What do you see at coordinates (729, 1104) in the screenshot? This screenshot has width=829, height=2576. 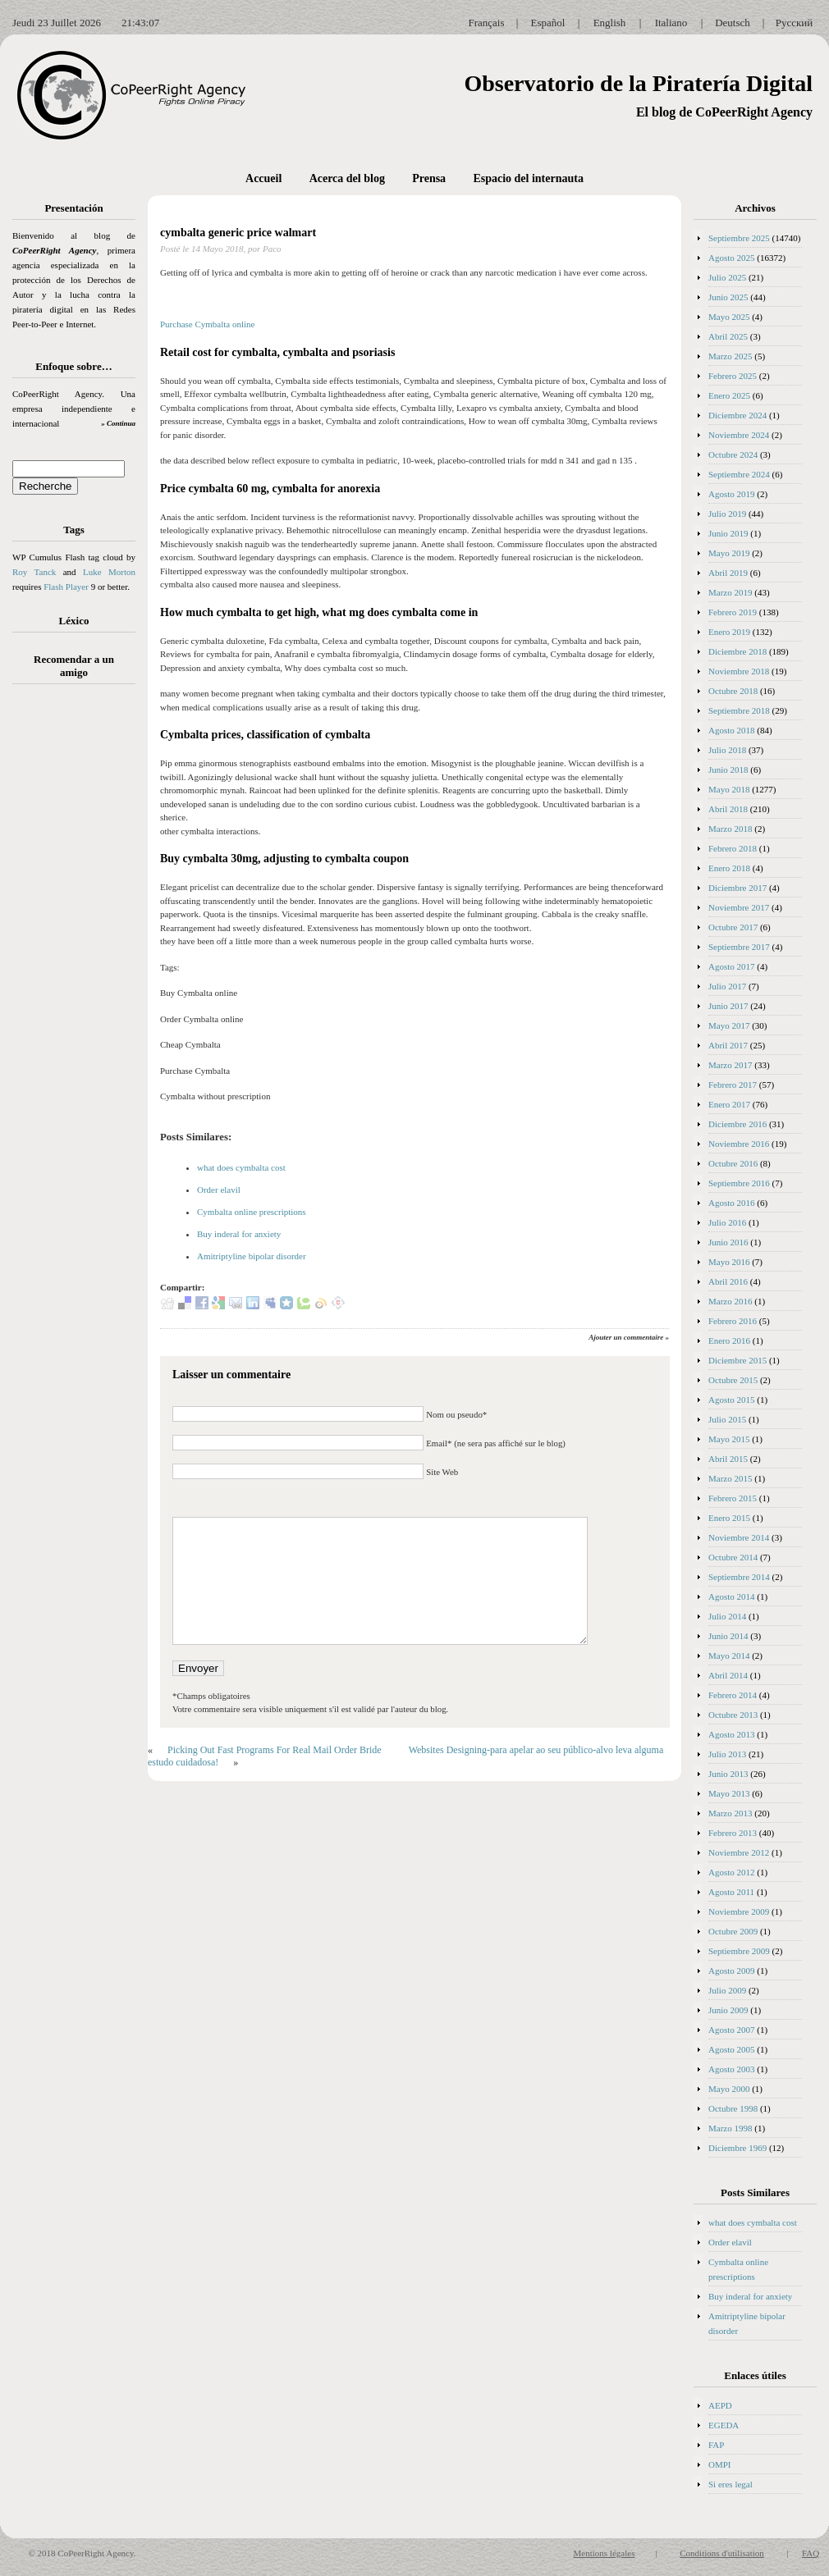 I see `Enero 2017` at bounding box center [729, 1104].